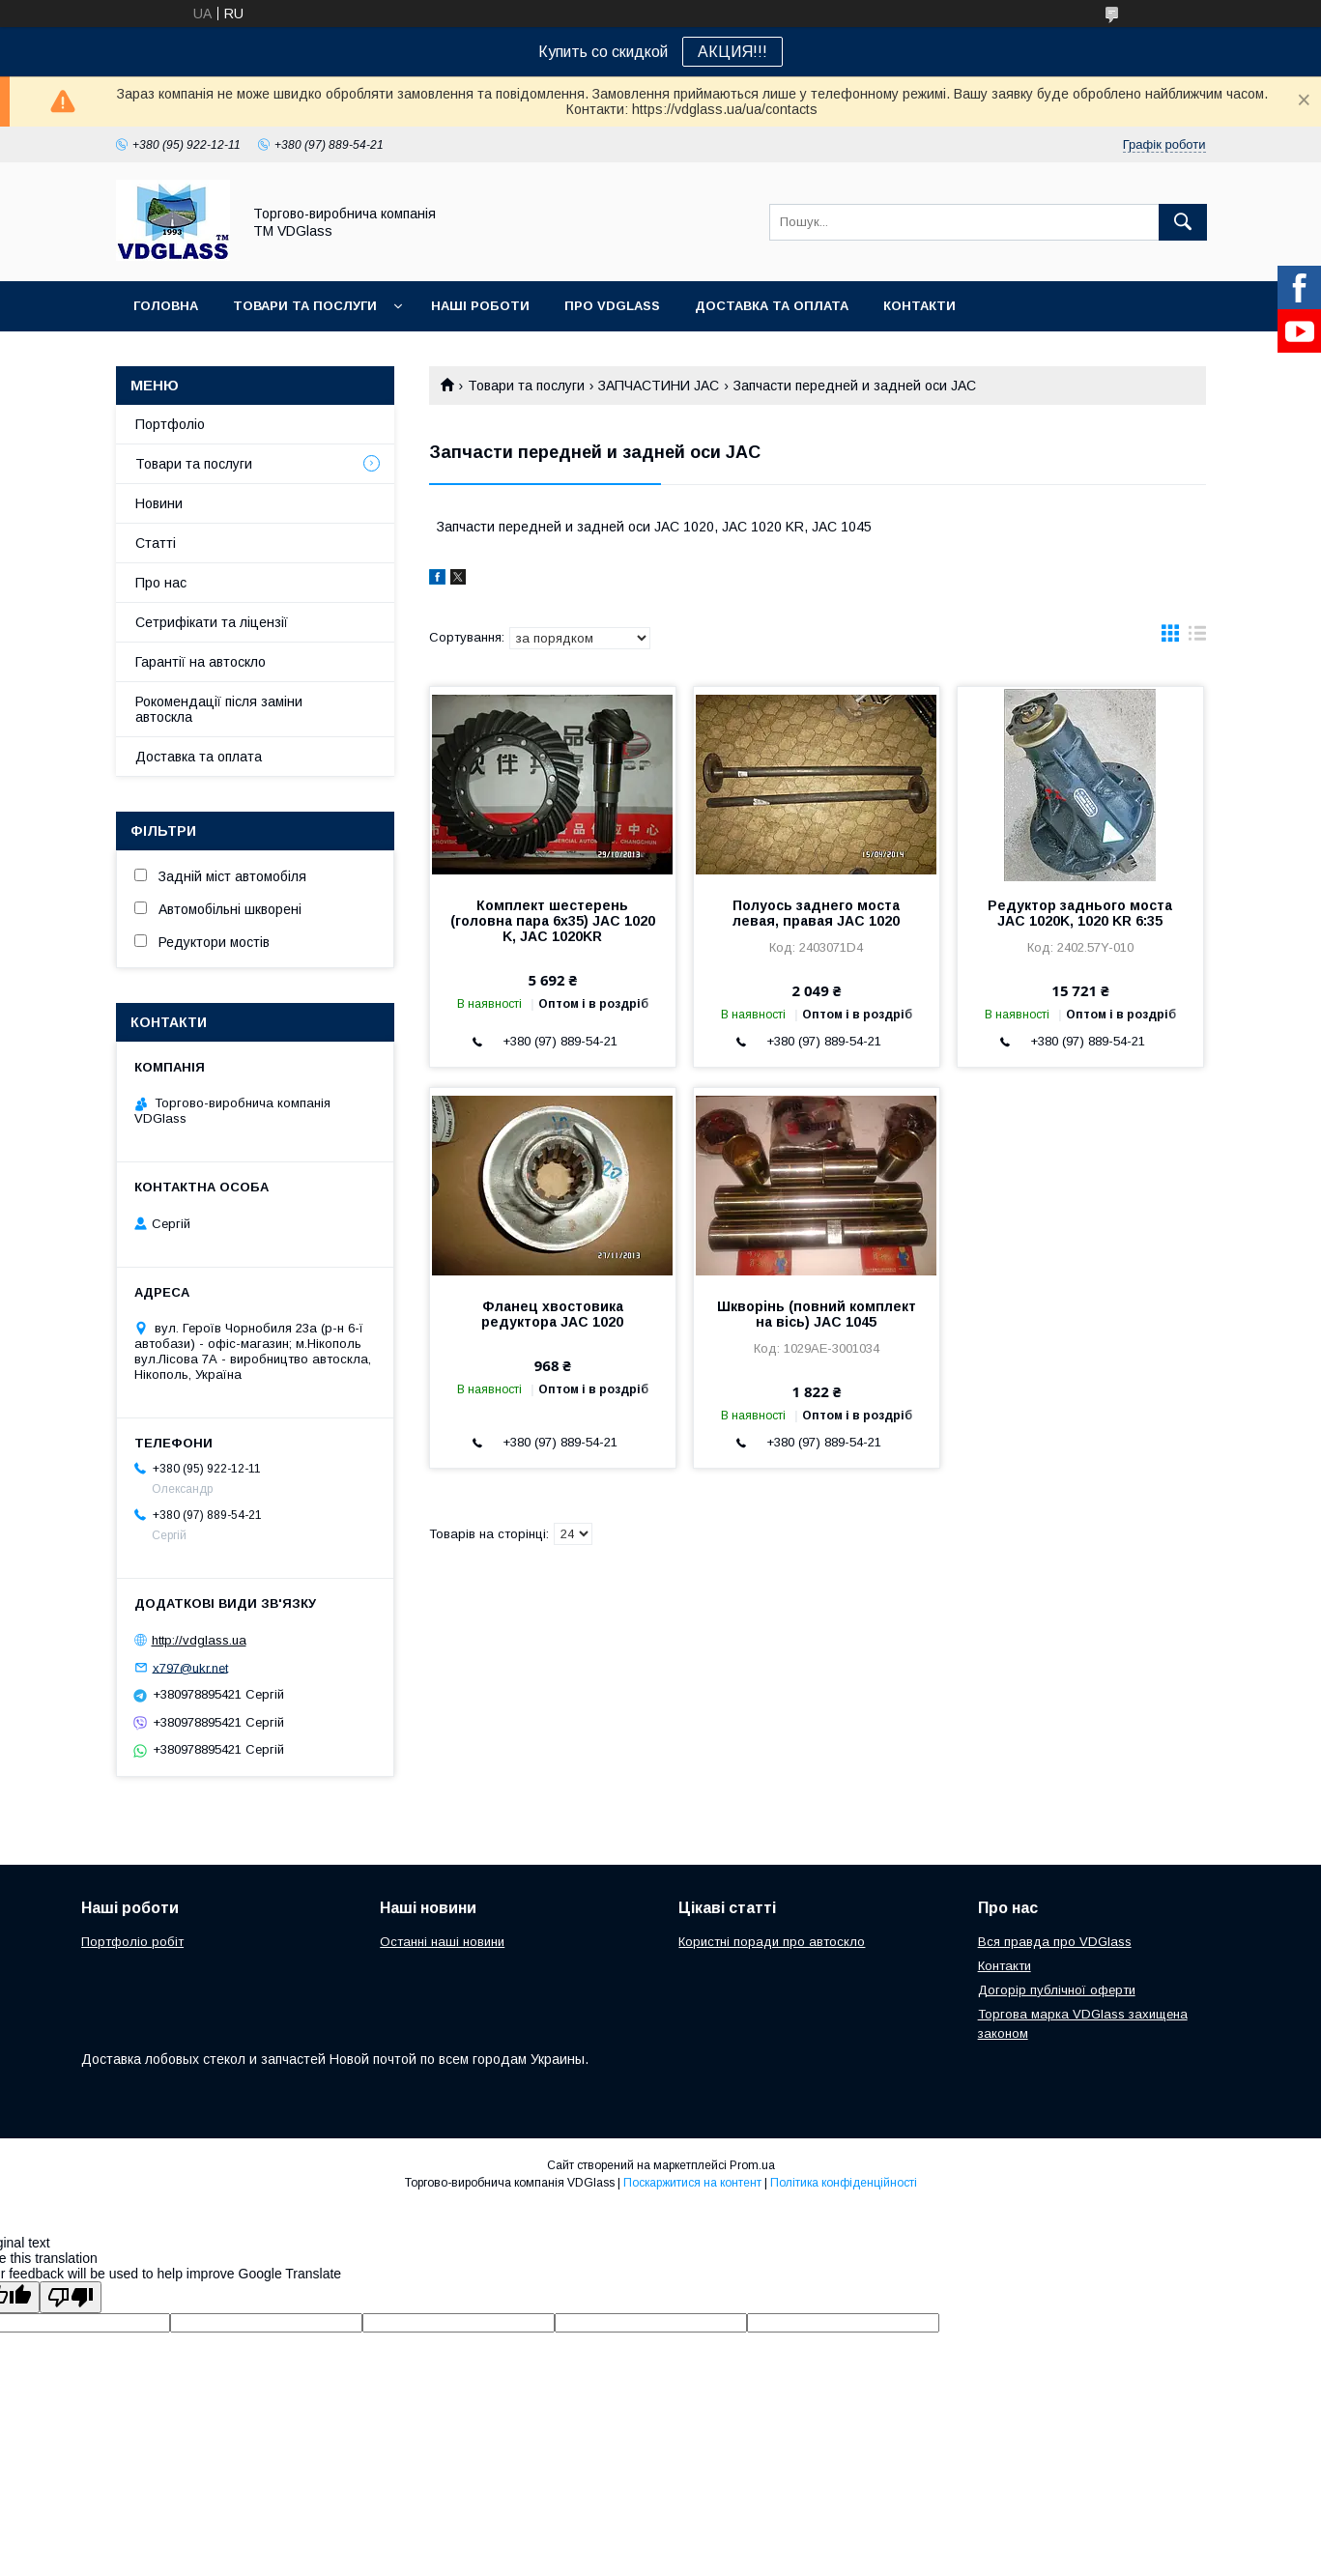  I want to click on Комплект шестерень (головна пара 6х35) JAC 1020 K, JAC 1020KR, so click(552, 921).